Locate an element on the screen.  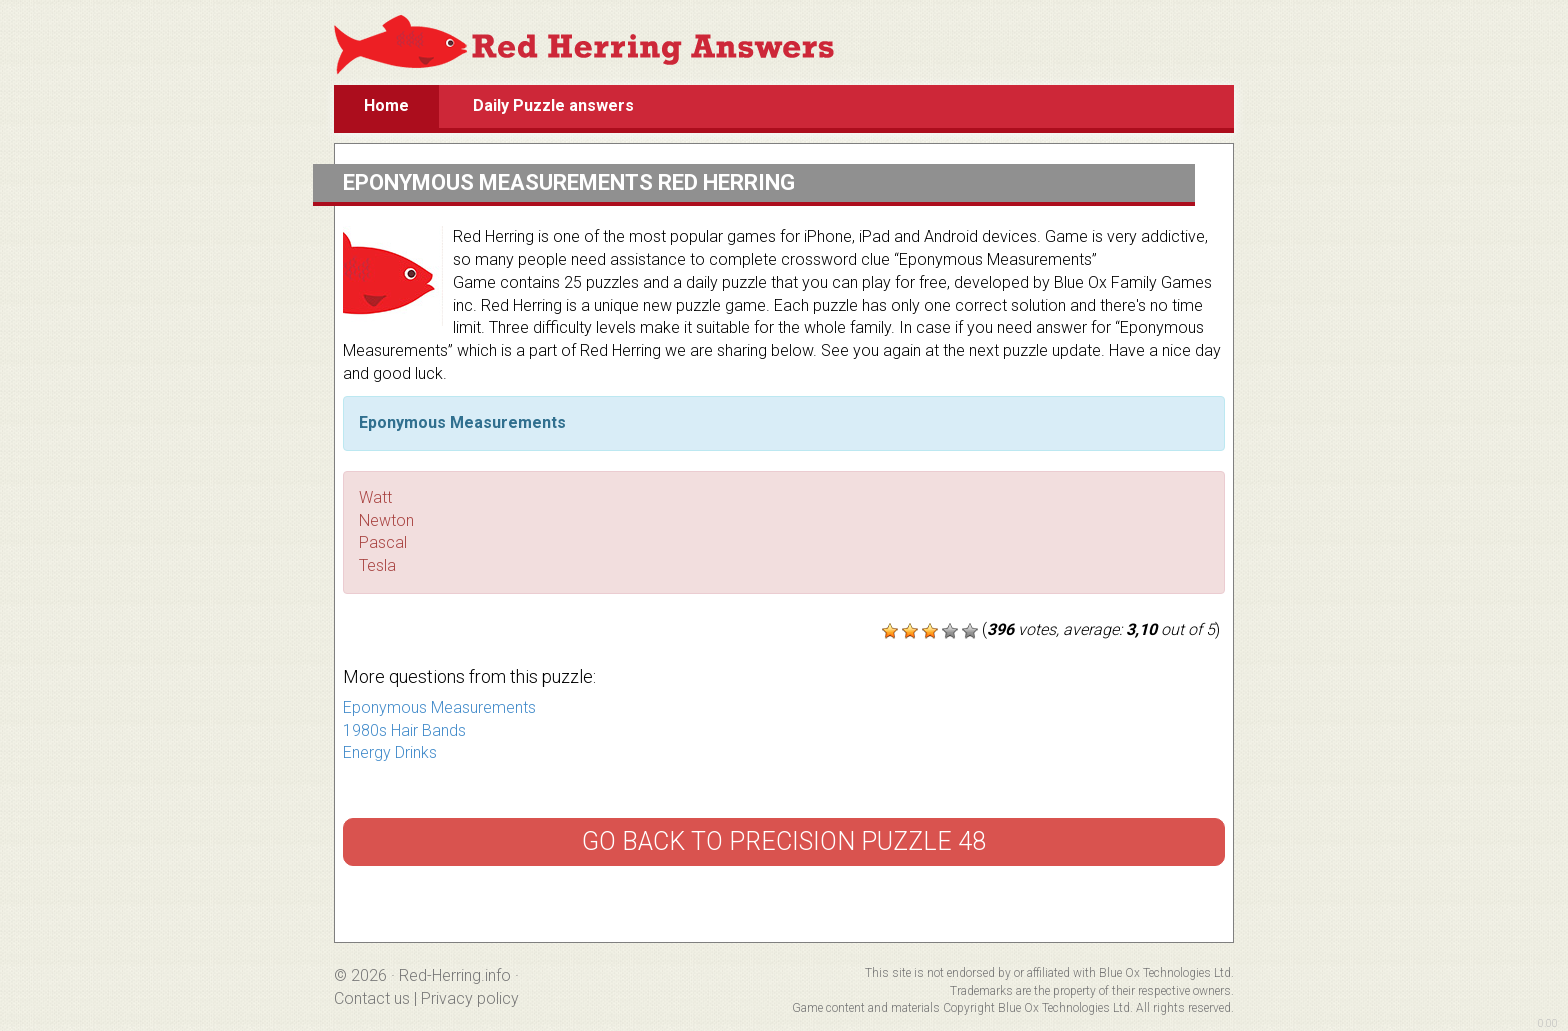
Go back to Precision Puzzle 48 is located at coordinates (784, 841).